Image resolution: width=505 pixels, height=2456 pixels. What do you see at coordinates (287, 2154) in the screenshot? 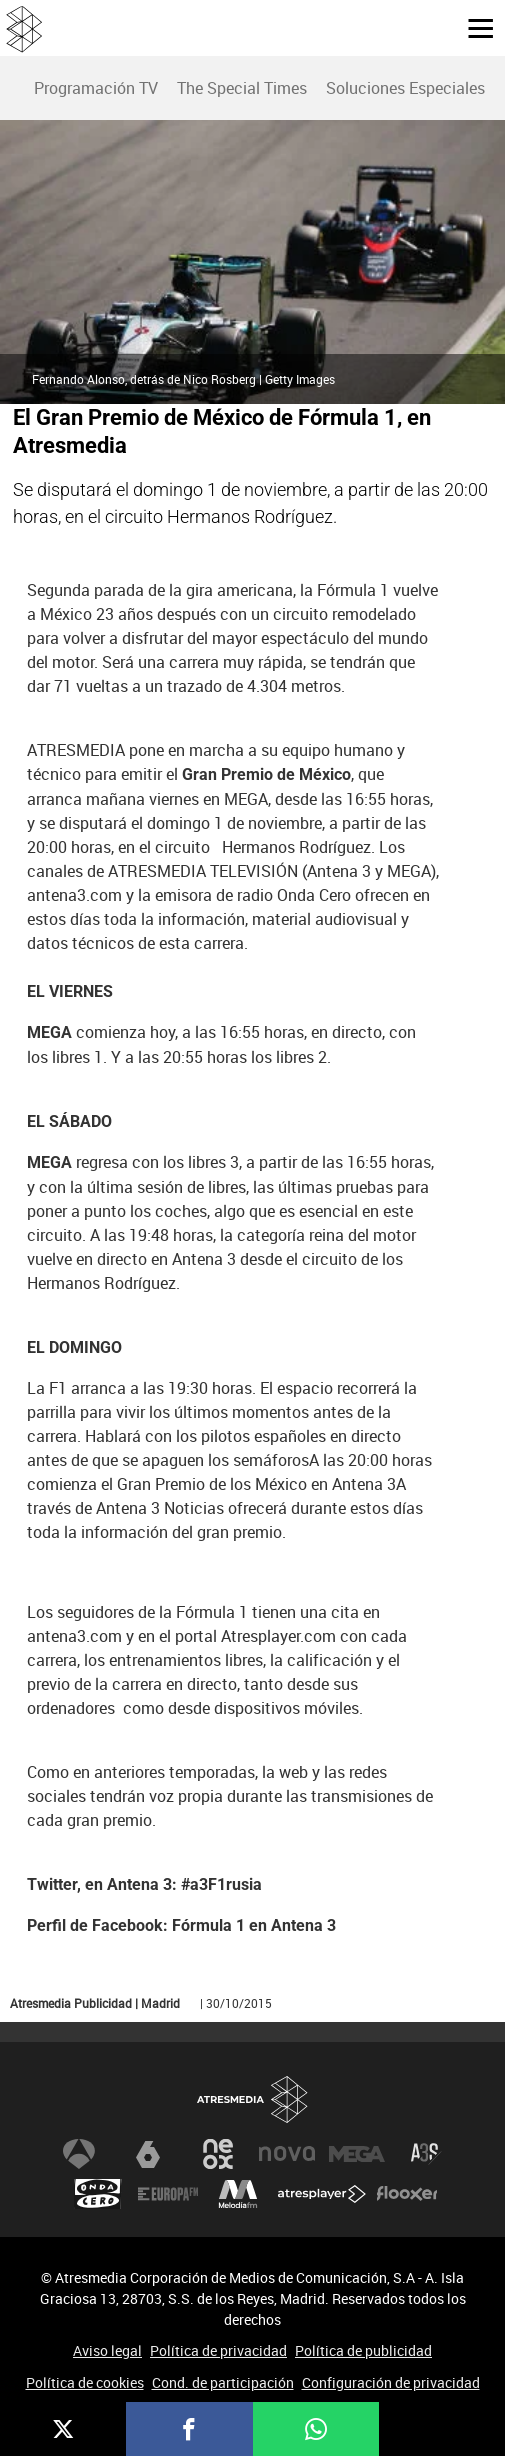
I see `Nova` at bounding box center [287, 2154].